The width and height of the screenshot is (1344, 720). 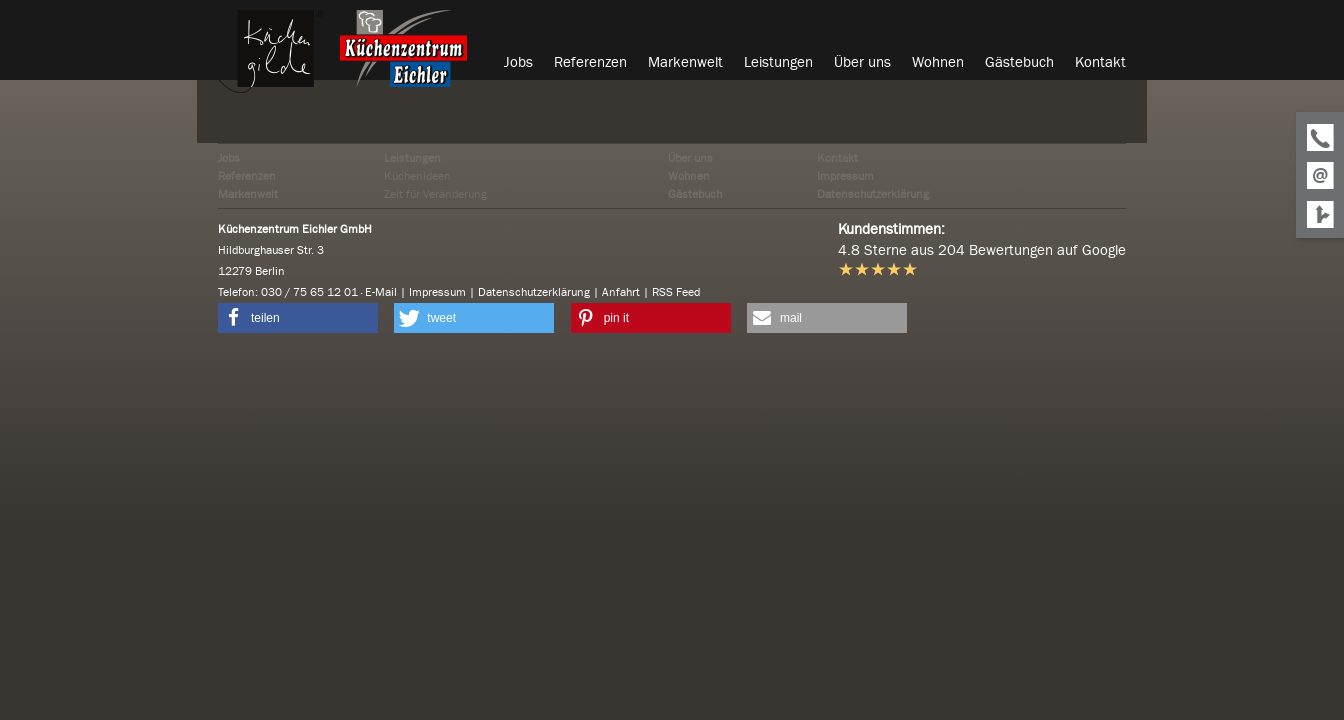 I want to click on Über uns, so click(x=690, y=158).